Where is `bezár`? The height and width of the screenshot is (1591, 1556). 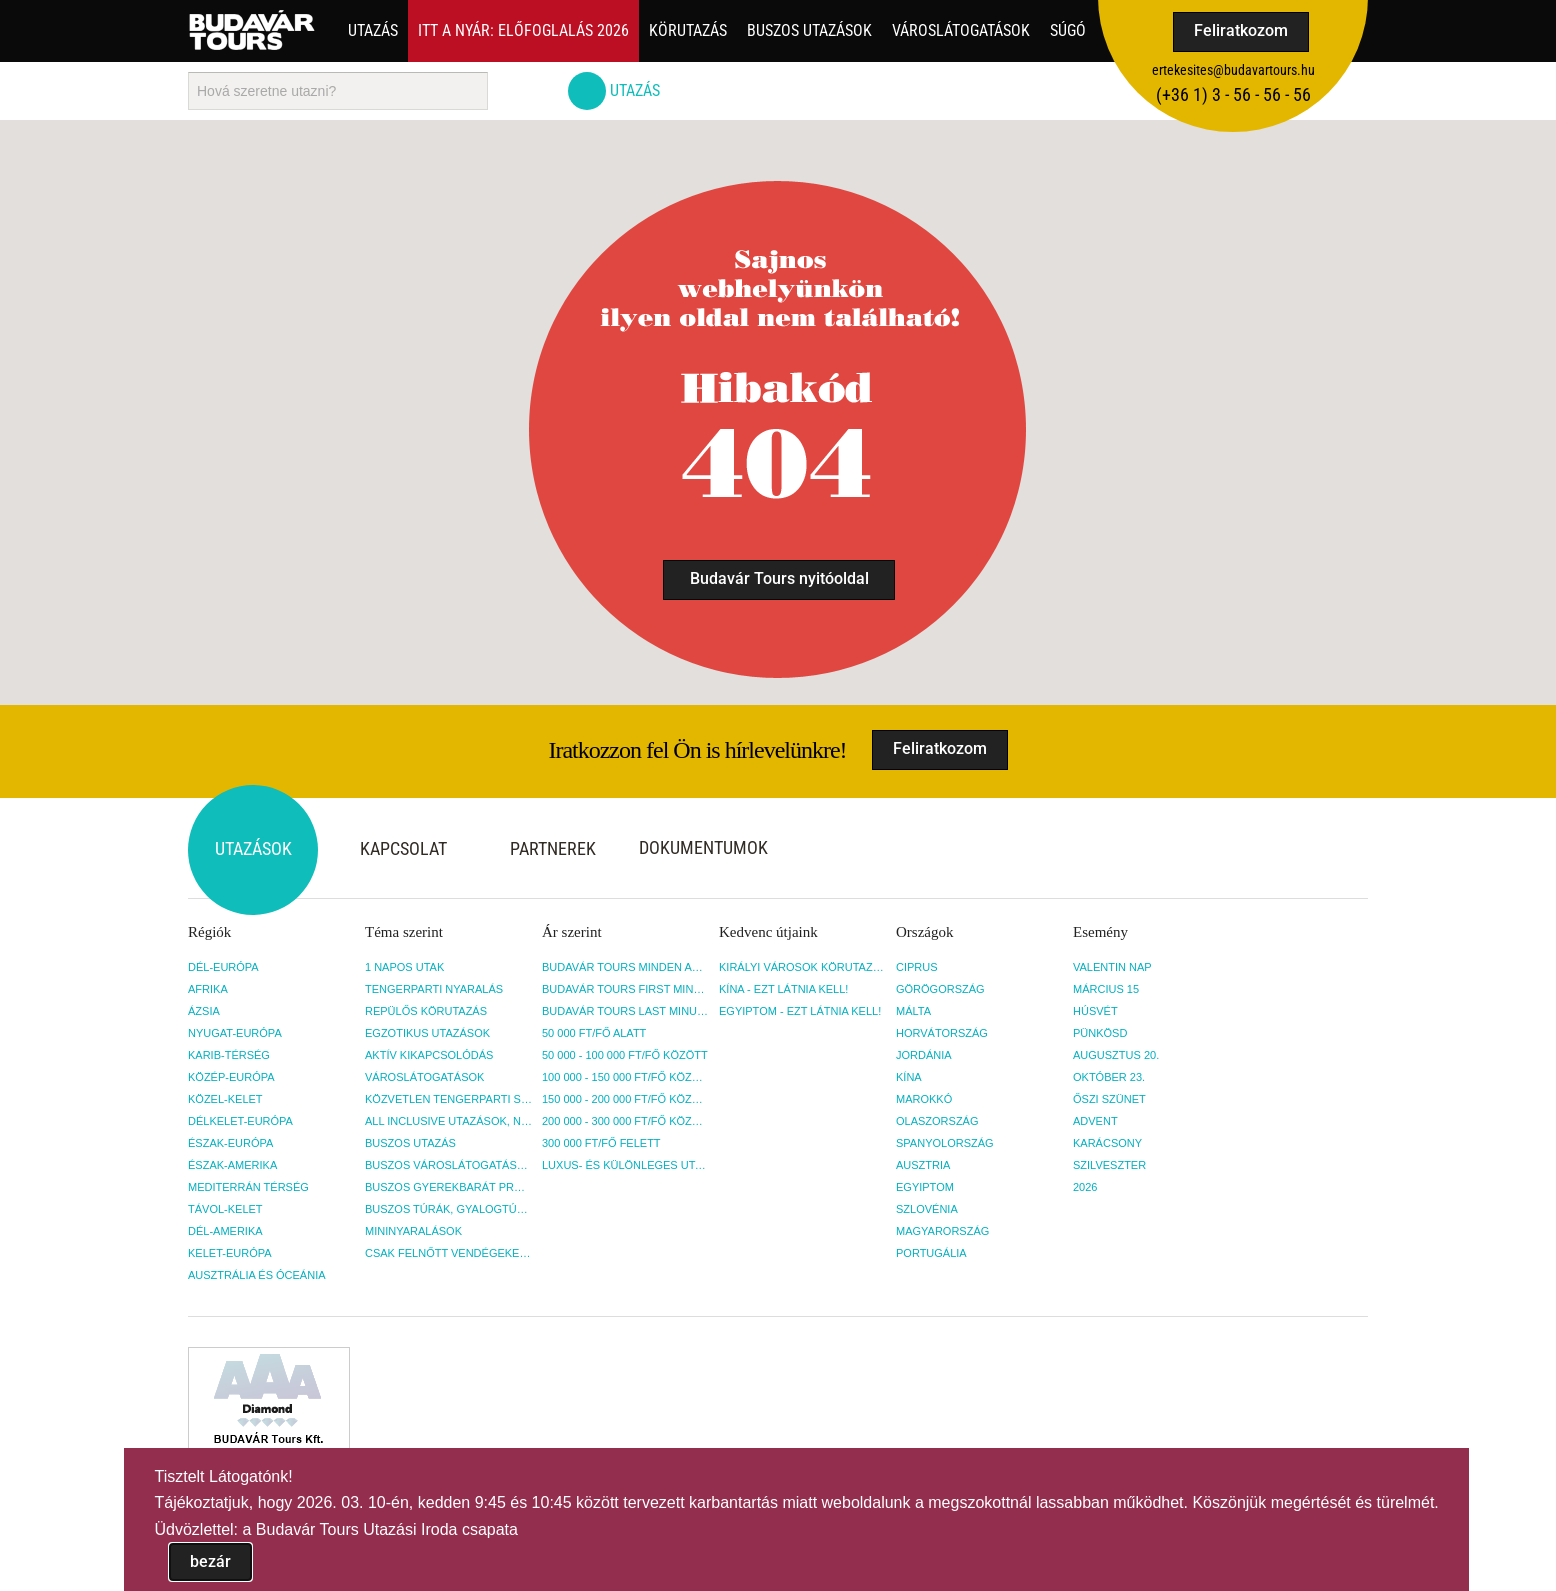
bezár is located at coordinates (210, 1561).